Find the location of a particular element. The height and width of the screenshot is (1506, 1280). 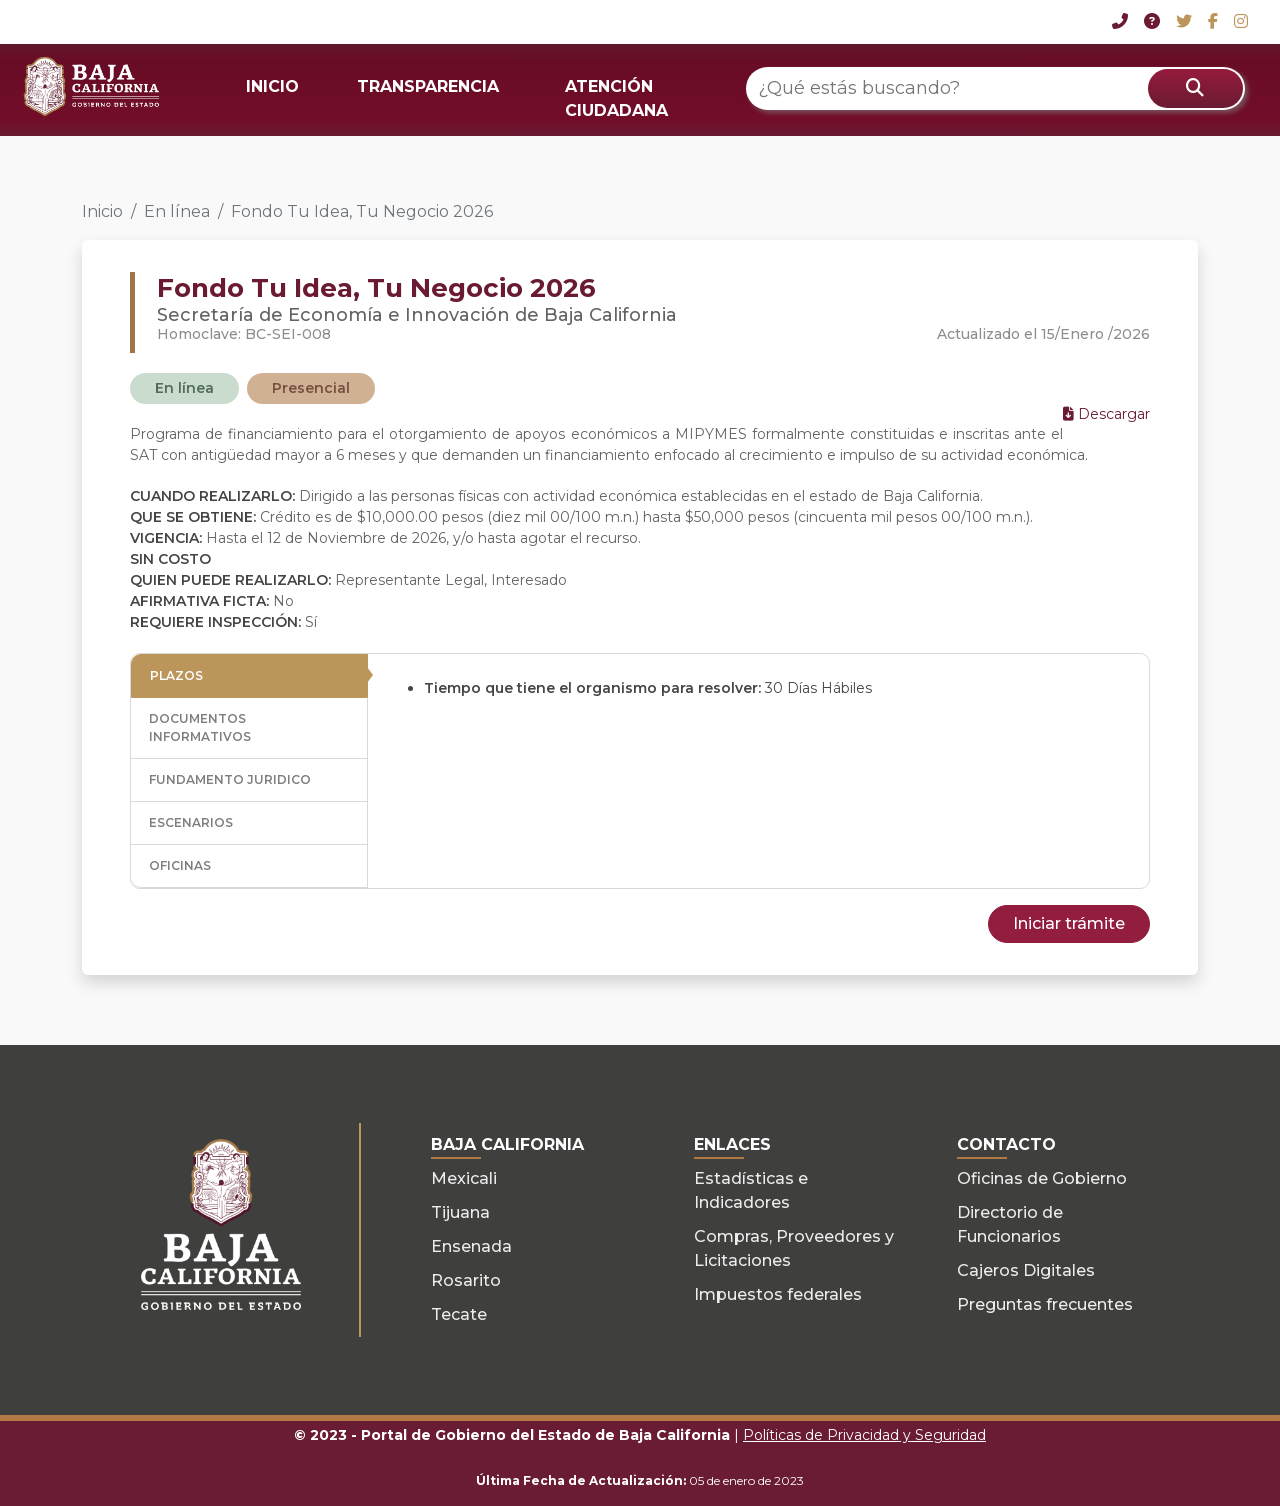

Políticas de Privacidad y Seguridad is located at coordinates (864, 1435).